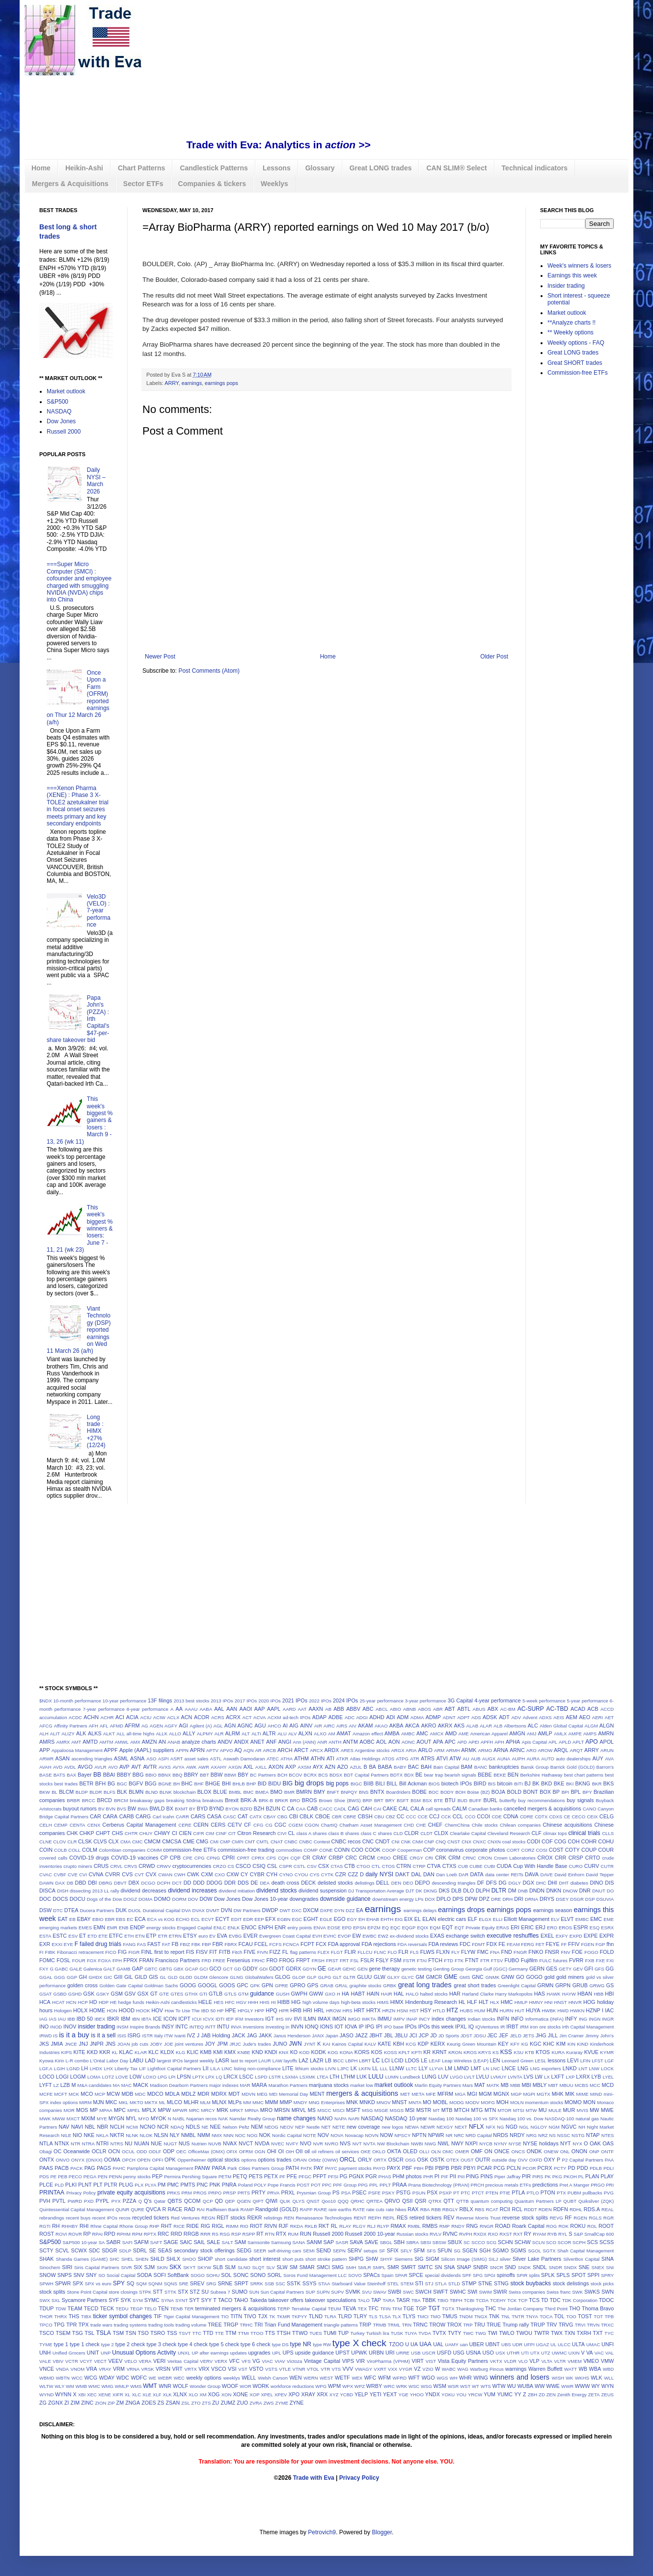 Image resolution: width=653 pixels, height=2576 pixels. What do you see at coordinates (587, 1792) in the screenshot?
I see `BPY` at bounding box center [587, 1792].